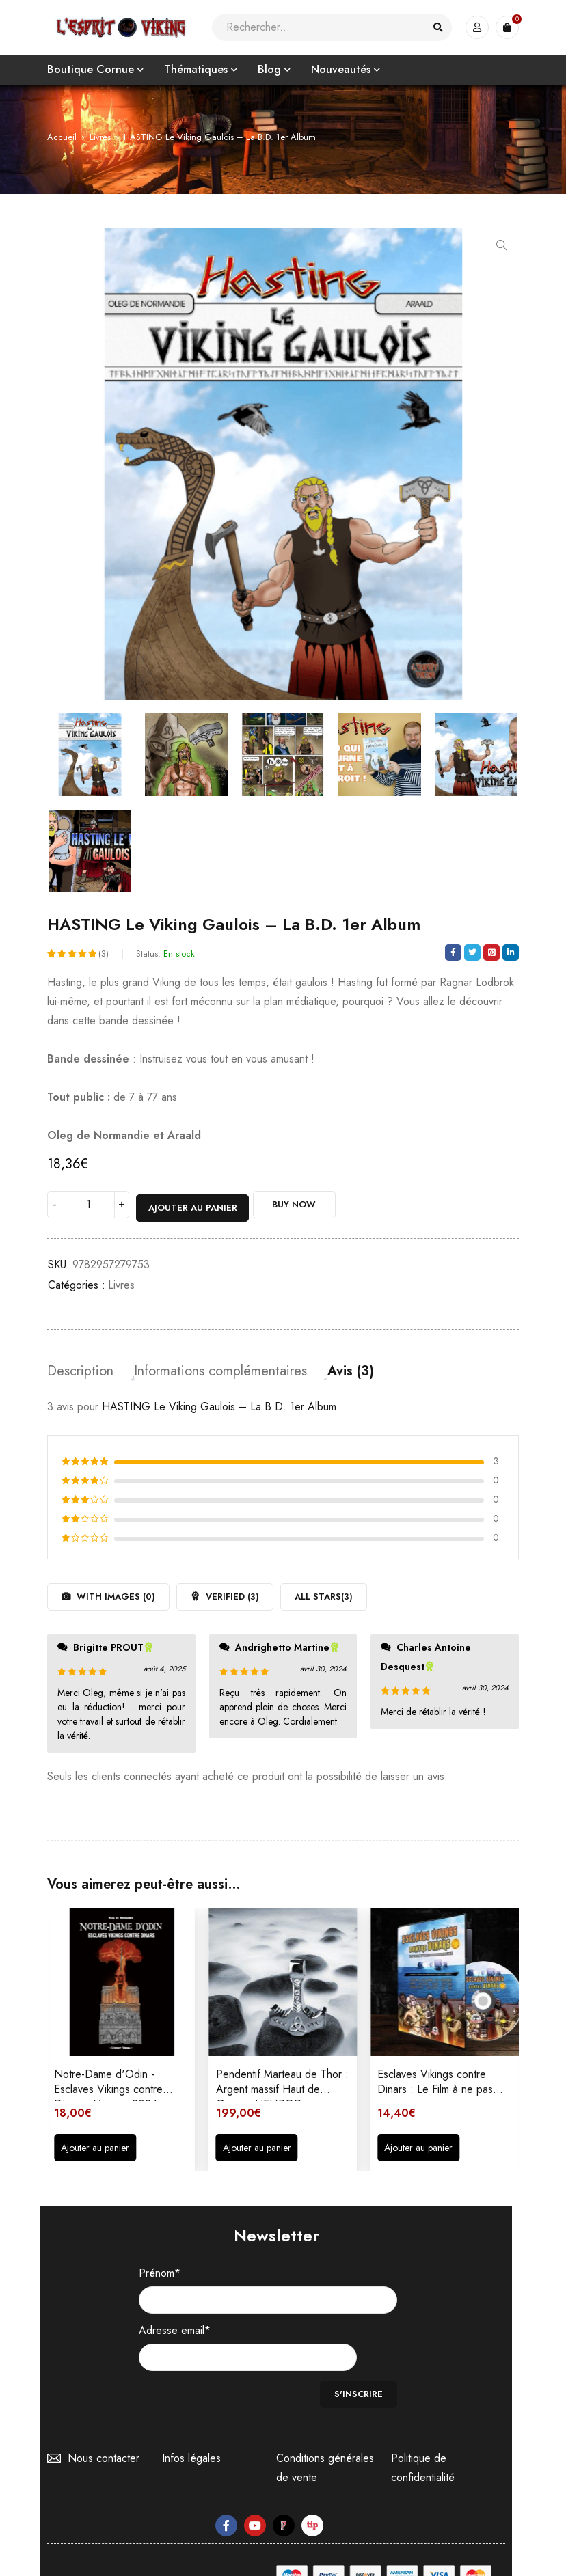 This screenshot has width=566, height=2576. I want to click on Livres, so click(100, 137).